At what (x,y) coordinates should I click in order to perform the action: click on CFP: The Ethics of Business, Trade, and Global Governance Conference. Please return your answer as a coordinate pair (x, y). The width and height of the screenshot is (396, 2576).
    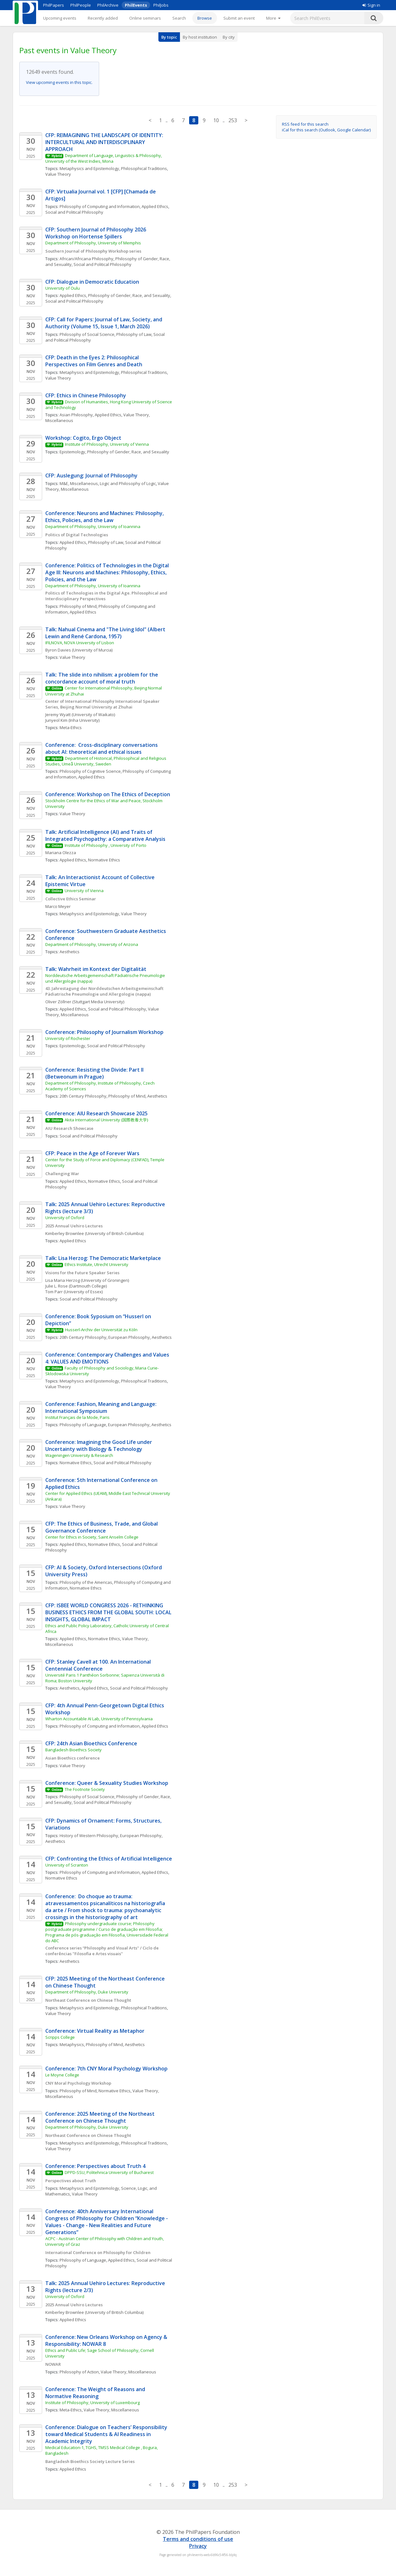
    Looking at the image, I should click on (102, 1527).